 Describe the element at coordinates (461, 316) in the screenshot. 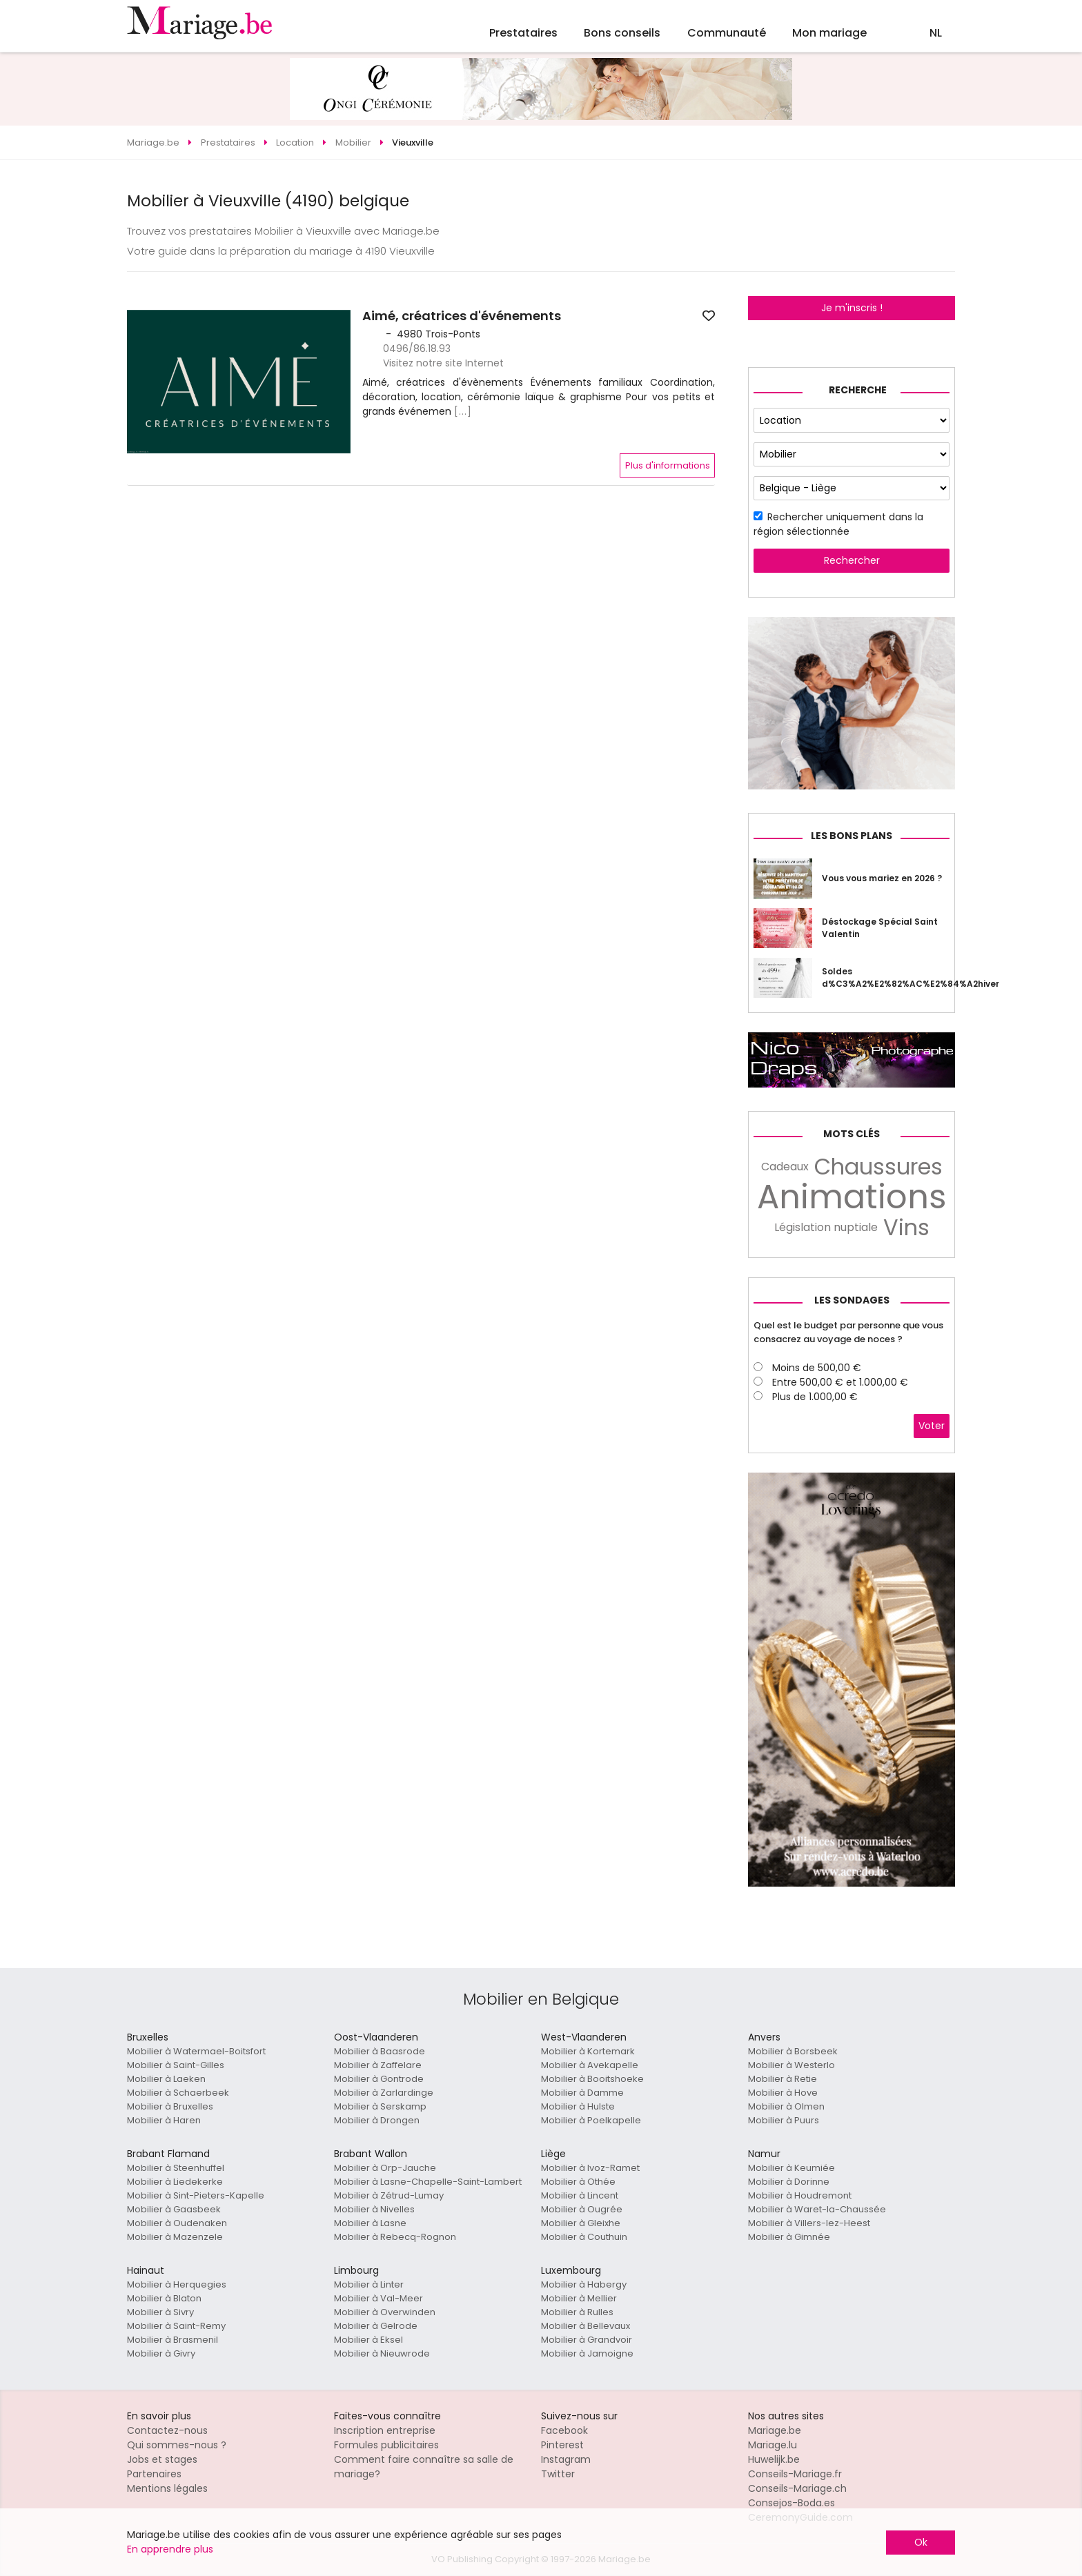

I see `Aimé, créatrices d'événements` at that location.